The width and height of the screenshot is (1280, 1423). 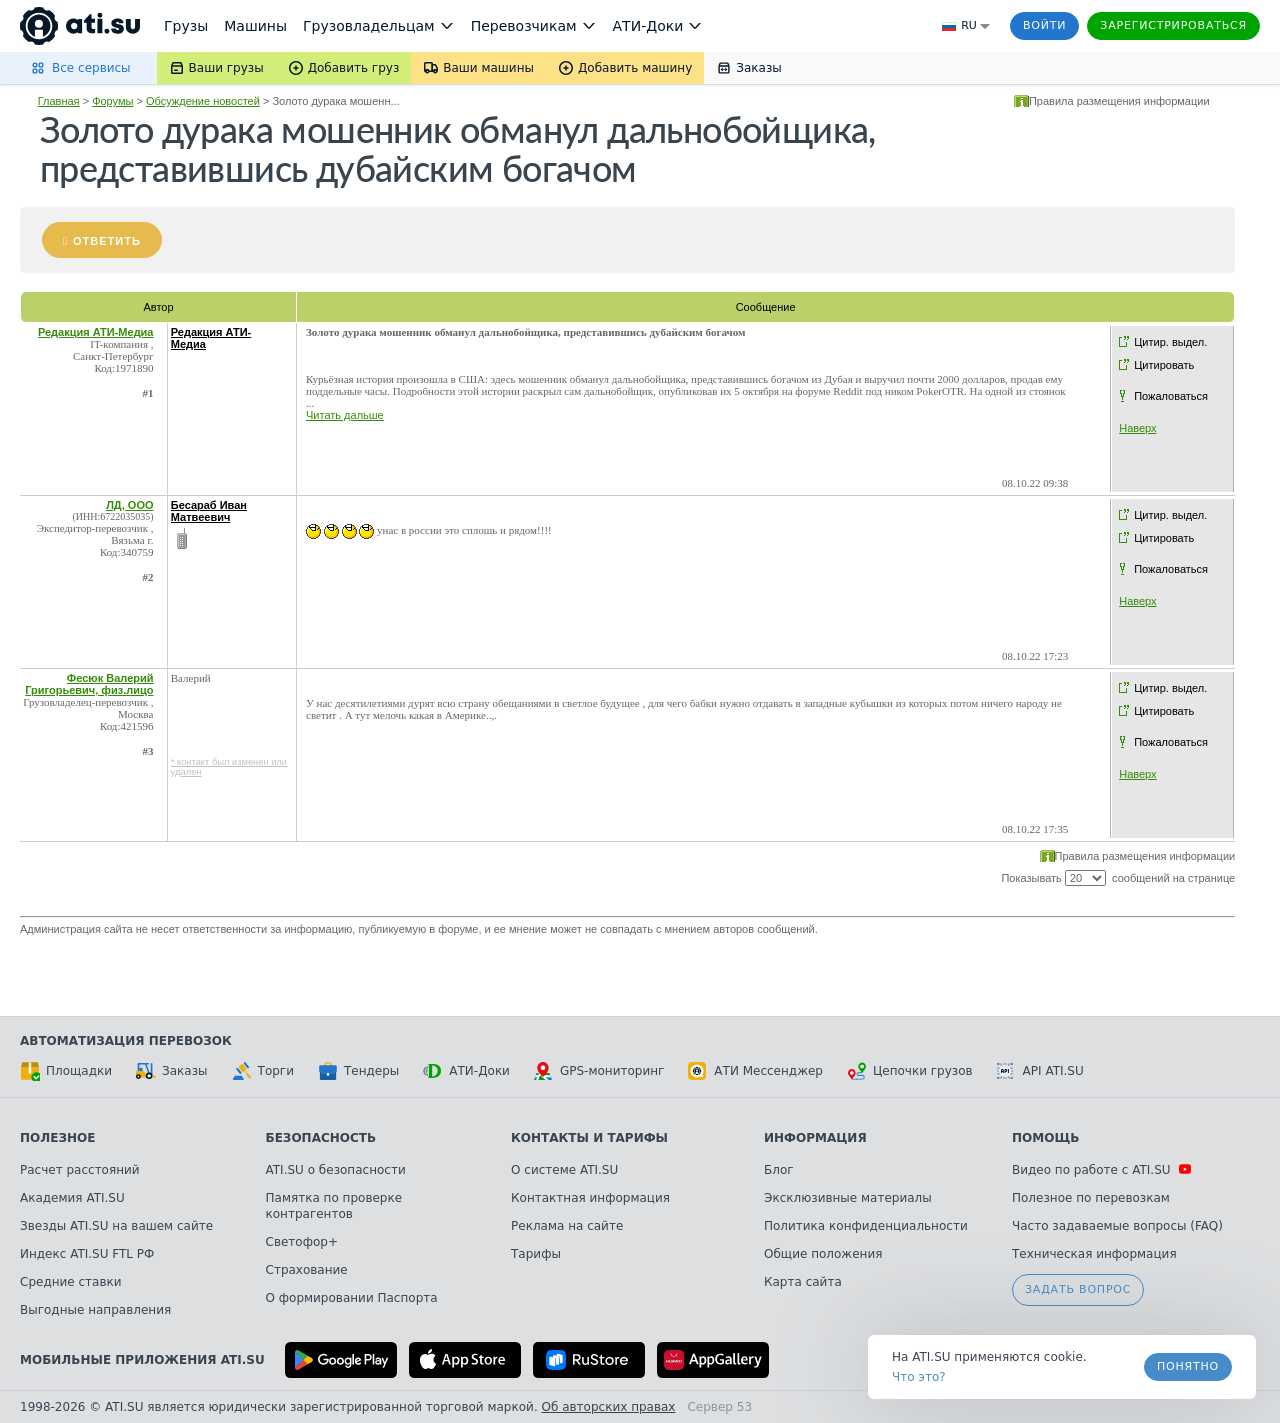 What do you see at coordinates (866, 1226) in the screenshot?
I see `Политика конфиденциальности` at bounding box center [866, 1226].